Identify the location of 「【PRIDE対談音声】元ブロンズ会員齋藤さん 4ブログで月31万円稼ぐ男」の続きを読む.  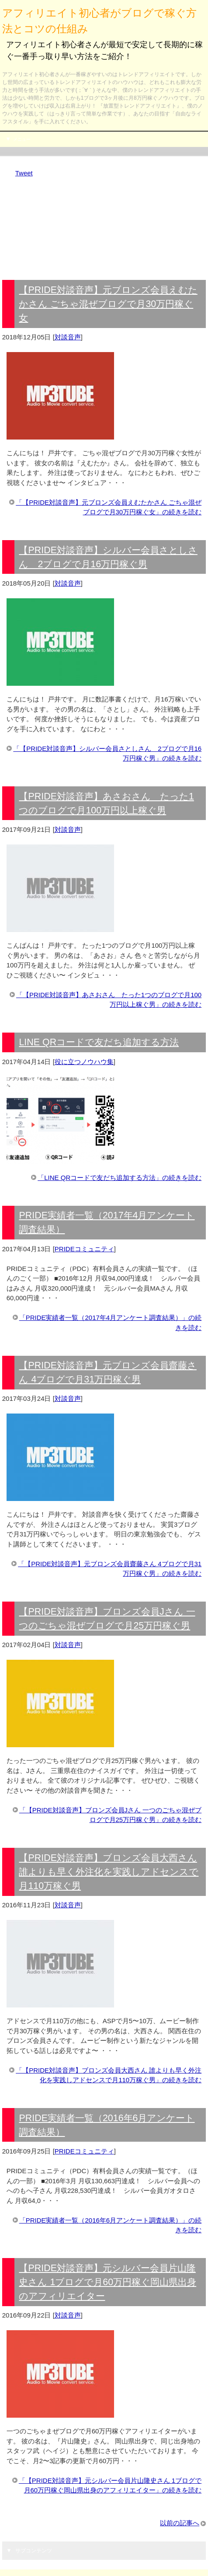
(109, 1569).